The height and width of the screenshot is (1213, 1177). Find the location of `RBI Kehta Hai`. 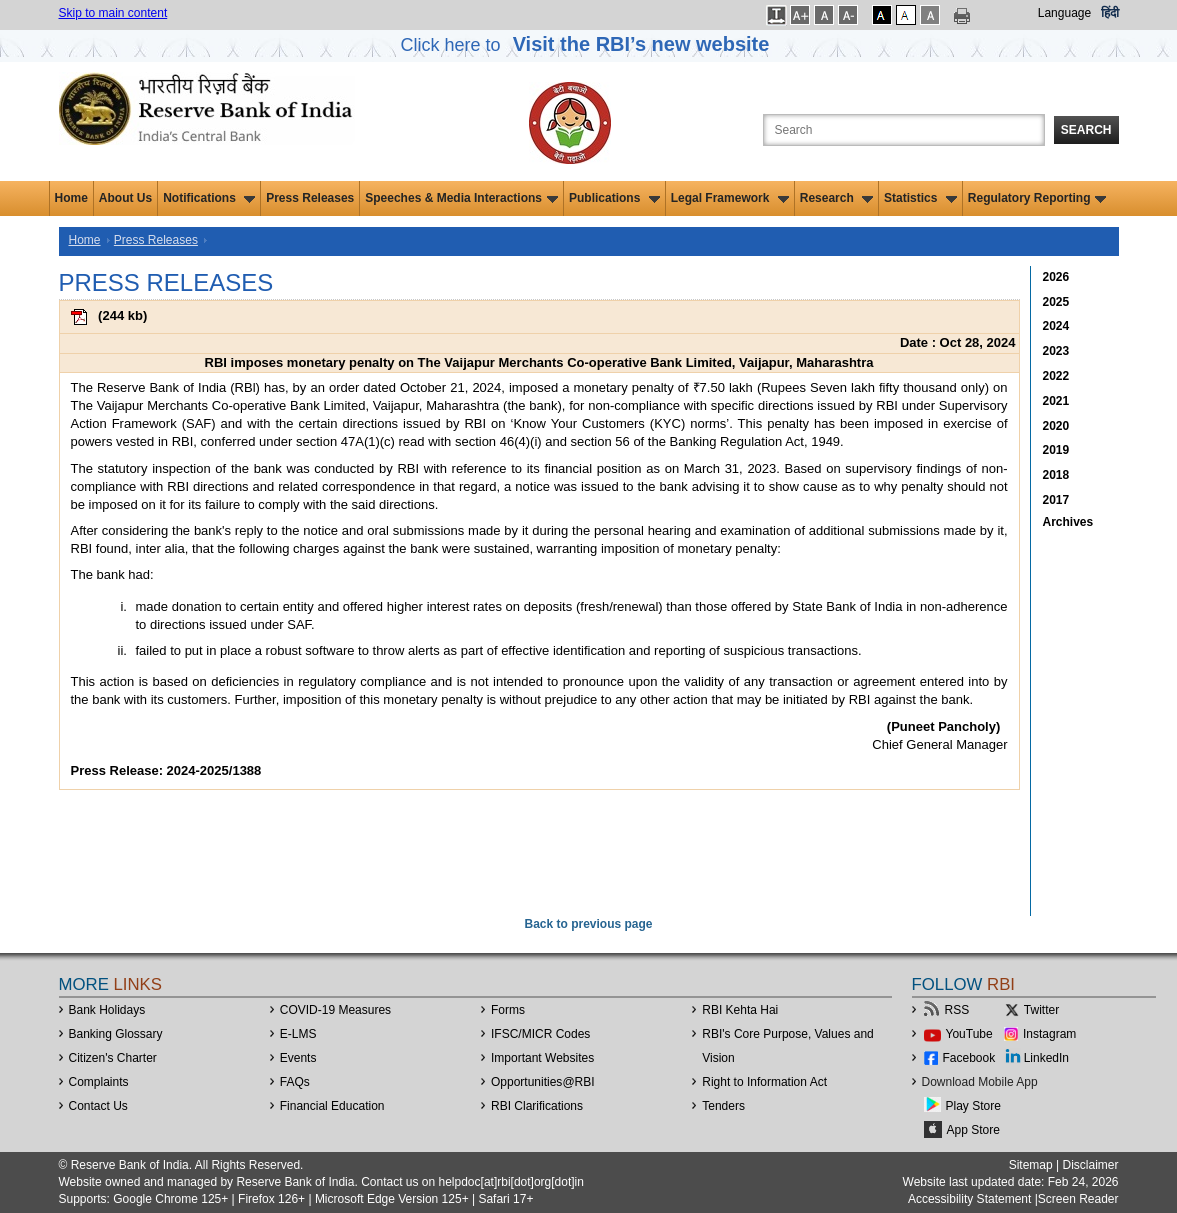

RBI Kehta Hai is located at coordinates (740, 1010).